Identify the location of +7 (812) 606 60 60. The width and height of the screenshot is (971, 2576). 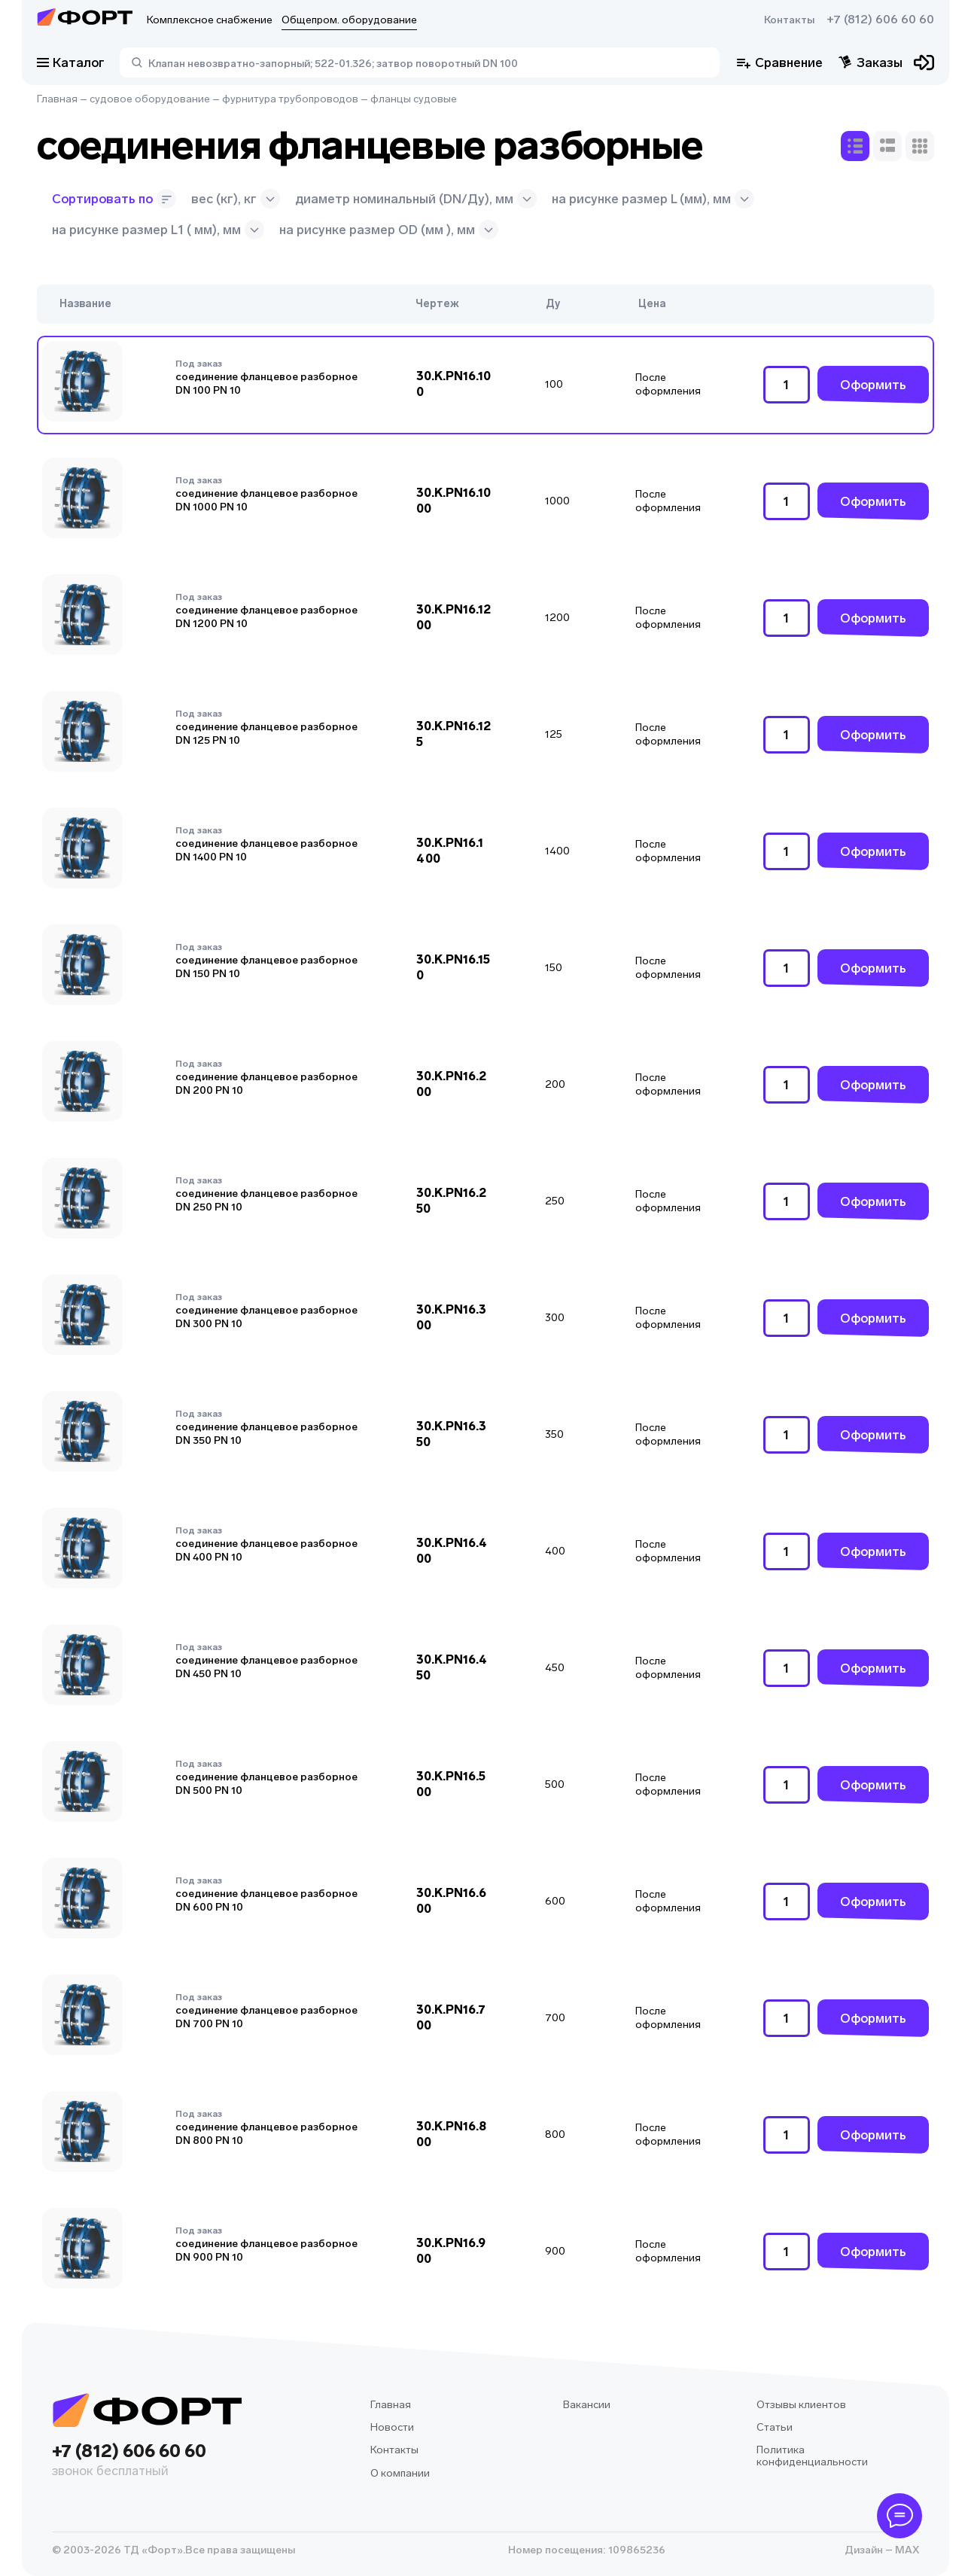
(880, 19).